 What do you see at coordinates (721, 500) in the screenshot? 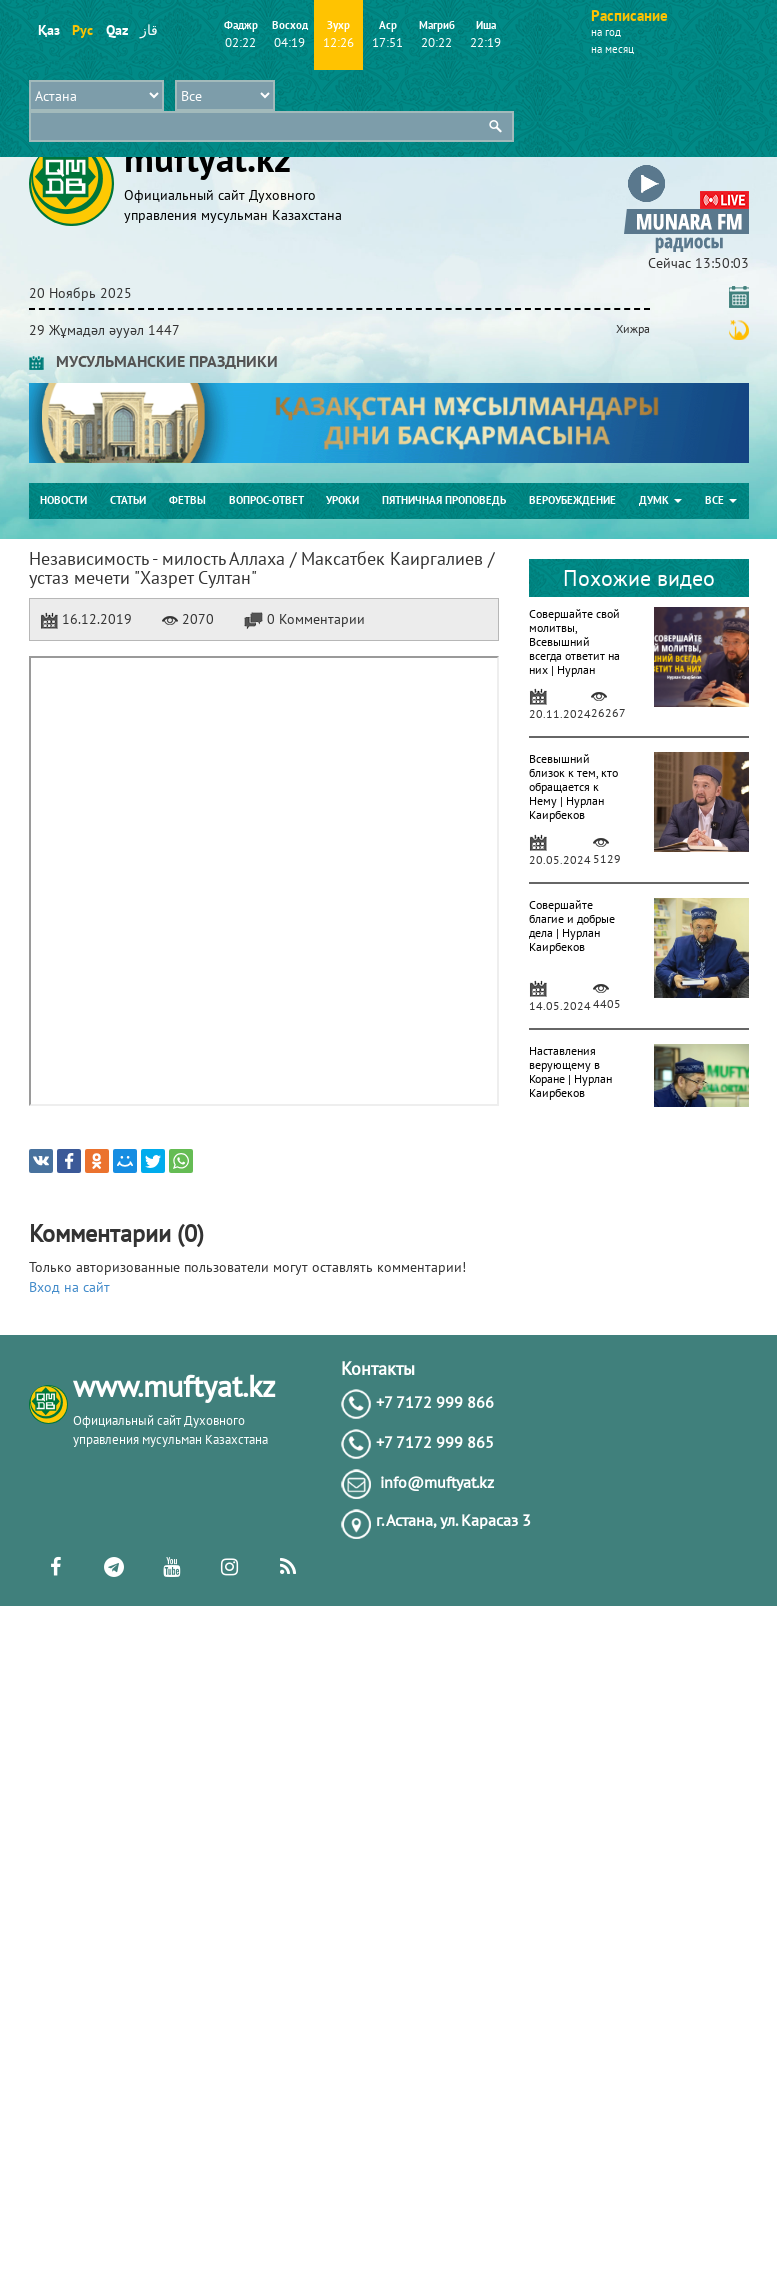
I see `Все` at bounding box center [721, 500].